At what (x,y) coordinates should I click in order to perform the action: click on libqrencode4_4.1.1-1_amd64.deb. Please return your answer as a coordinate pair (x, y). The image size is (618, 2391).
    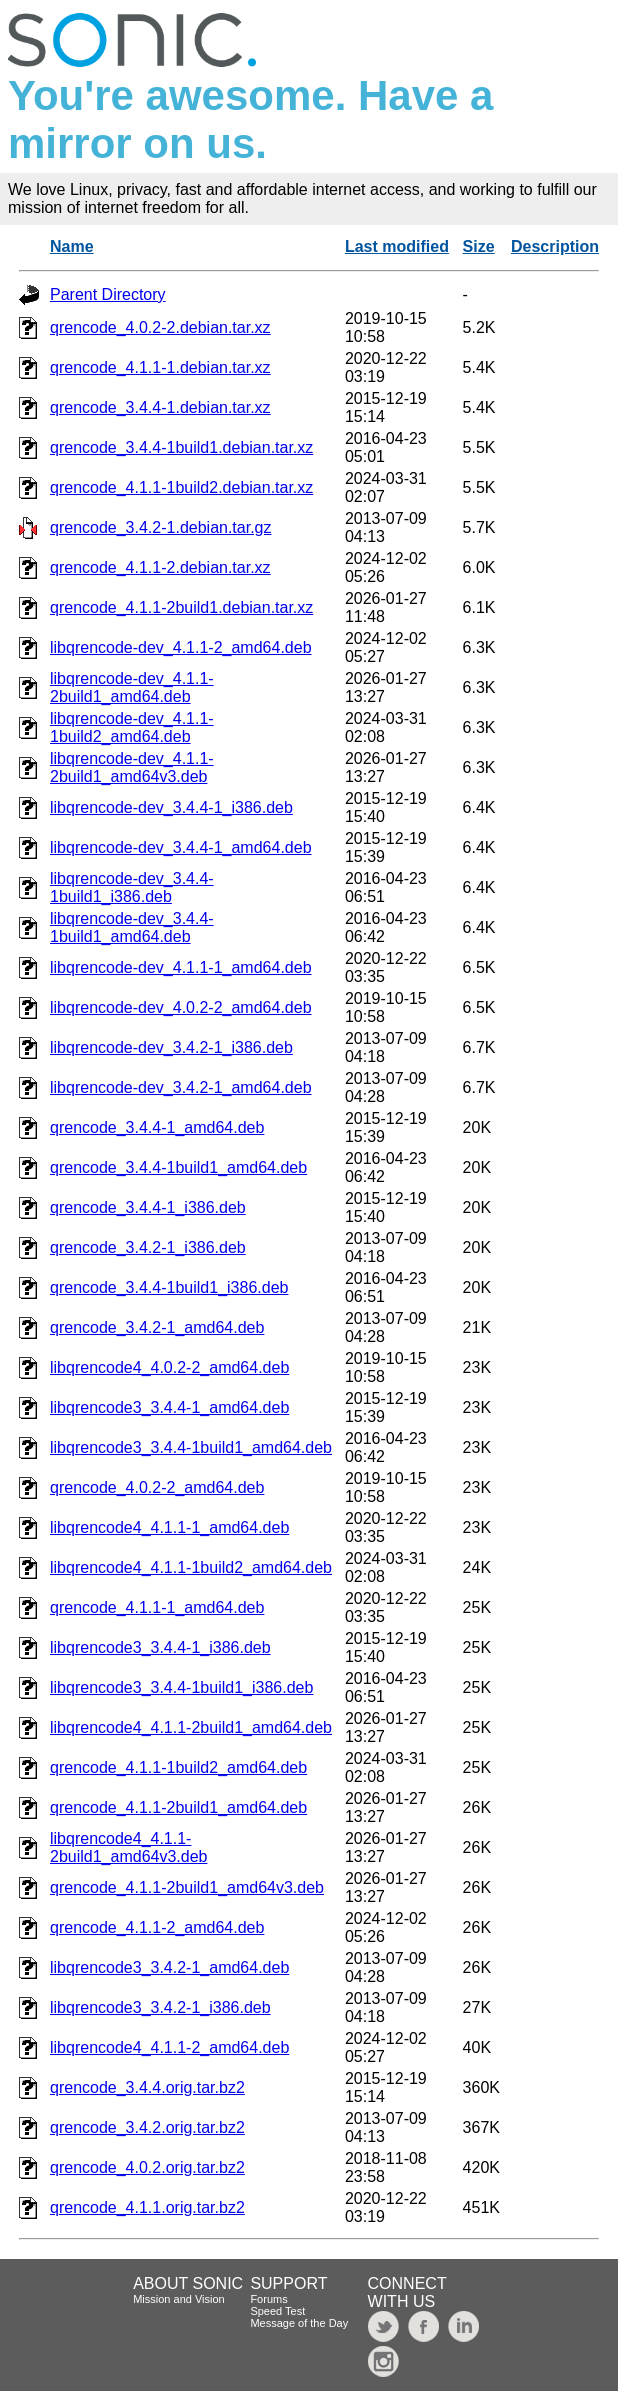
    Looking at the image, I should click on (169, 1527).